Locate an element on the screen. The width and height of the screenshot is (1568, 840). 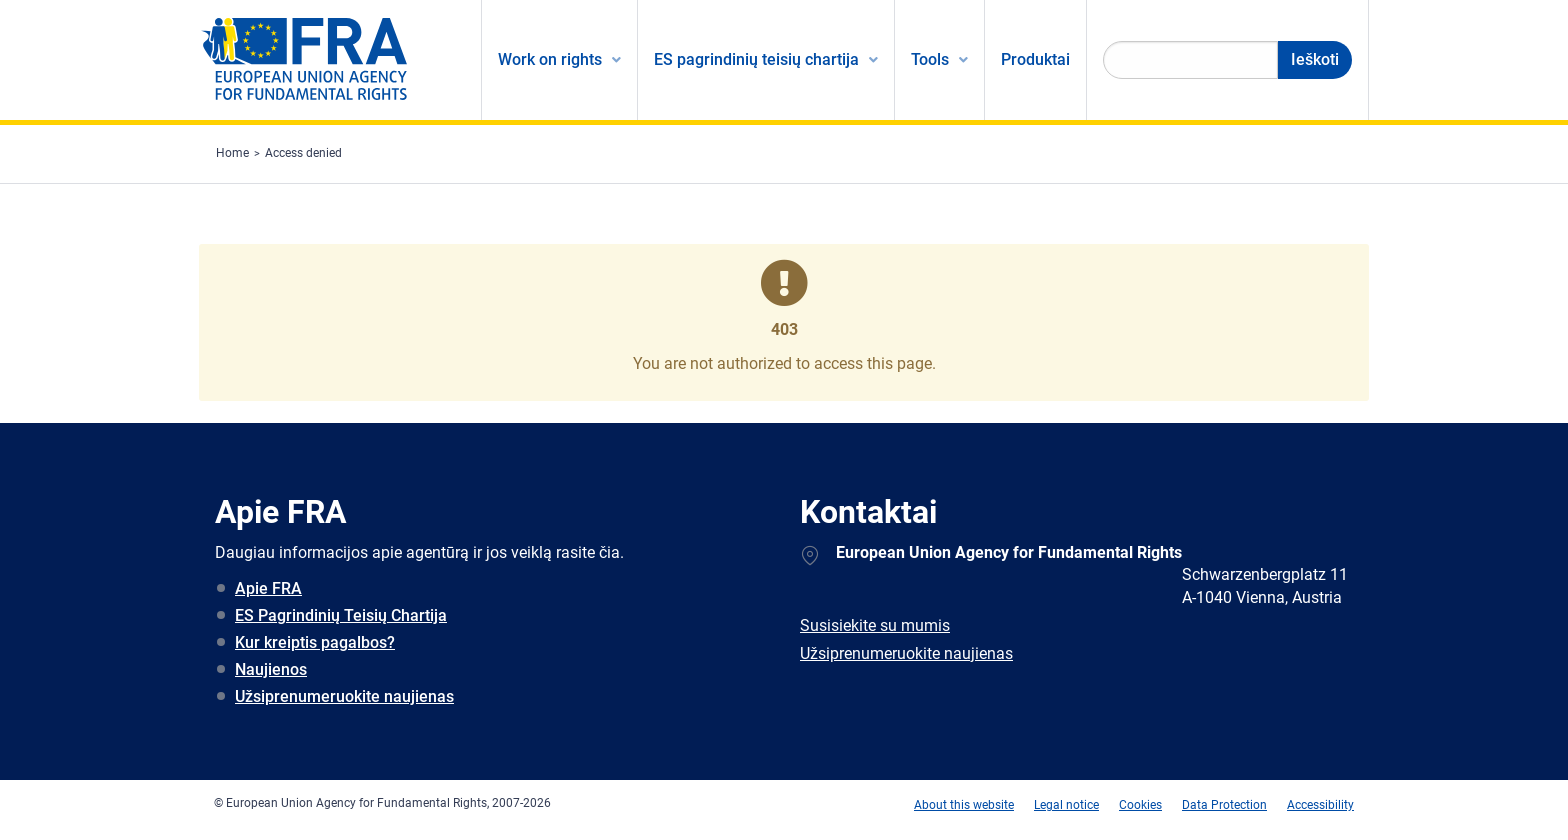
Produktai [menuitem] is located at coordinates (1035, 59).